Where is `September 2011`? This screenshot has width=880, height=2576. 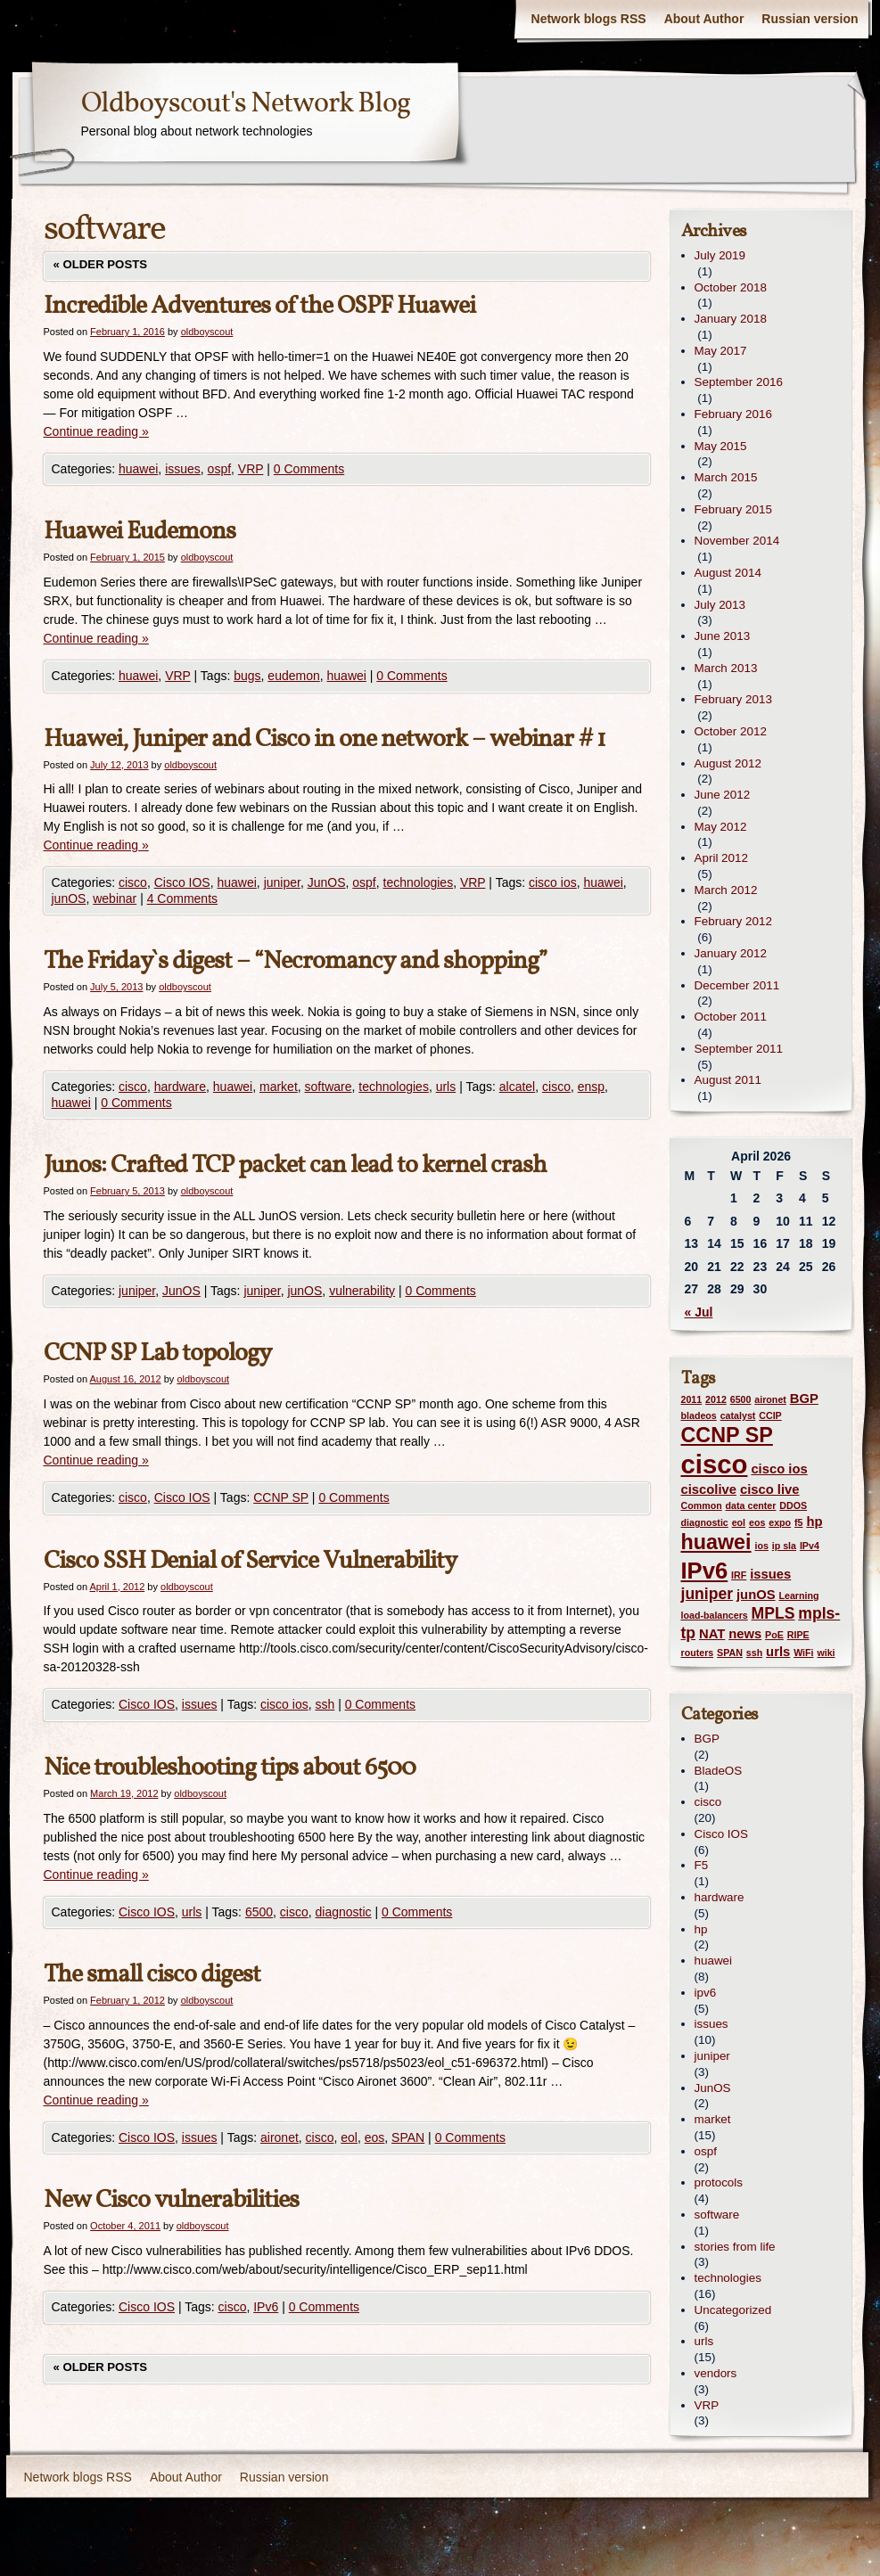
September 2011 is located at coordinates (739, 1048).